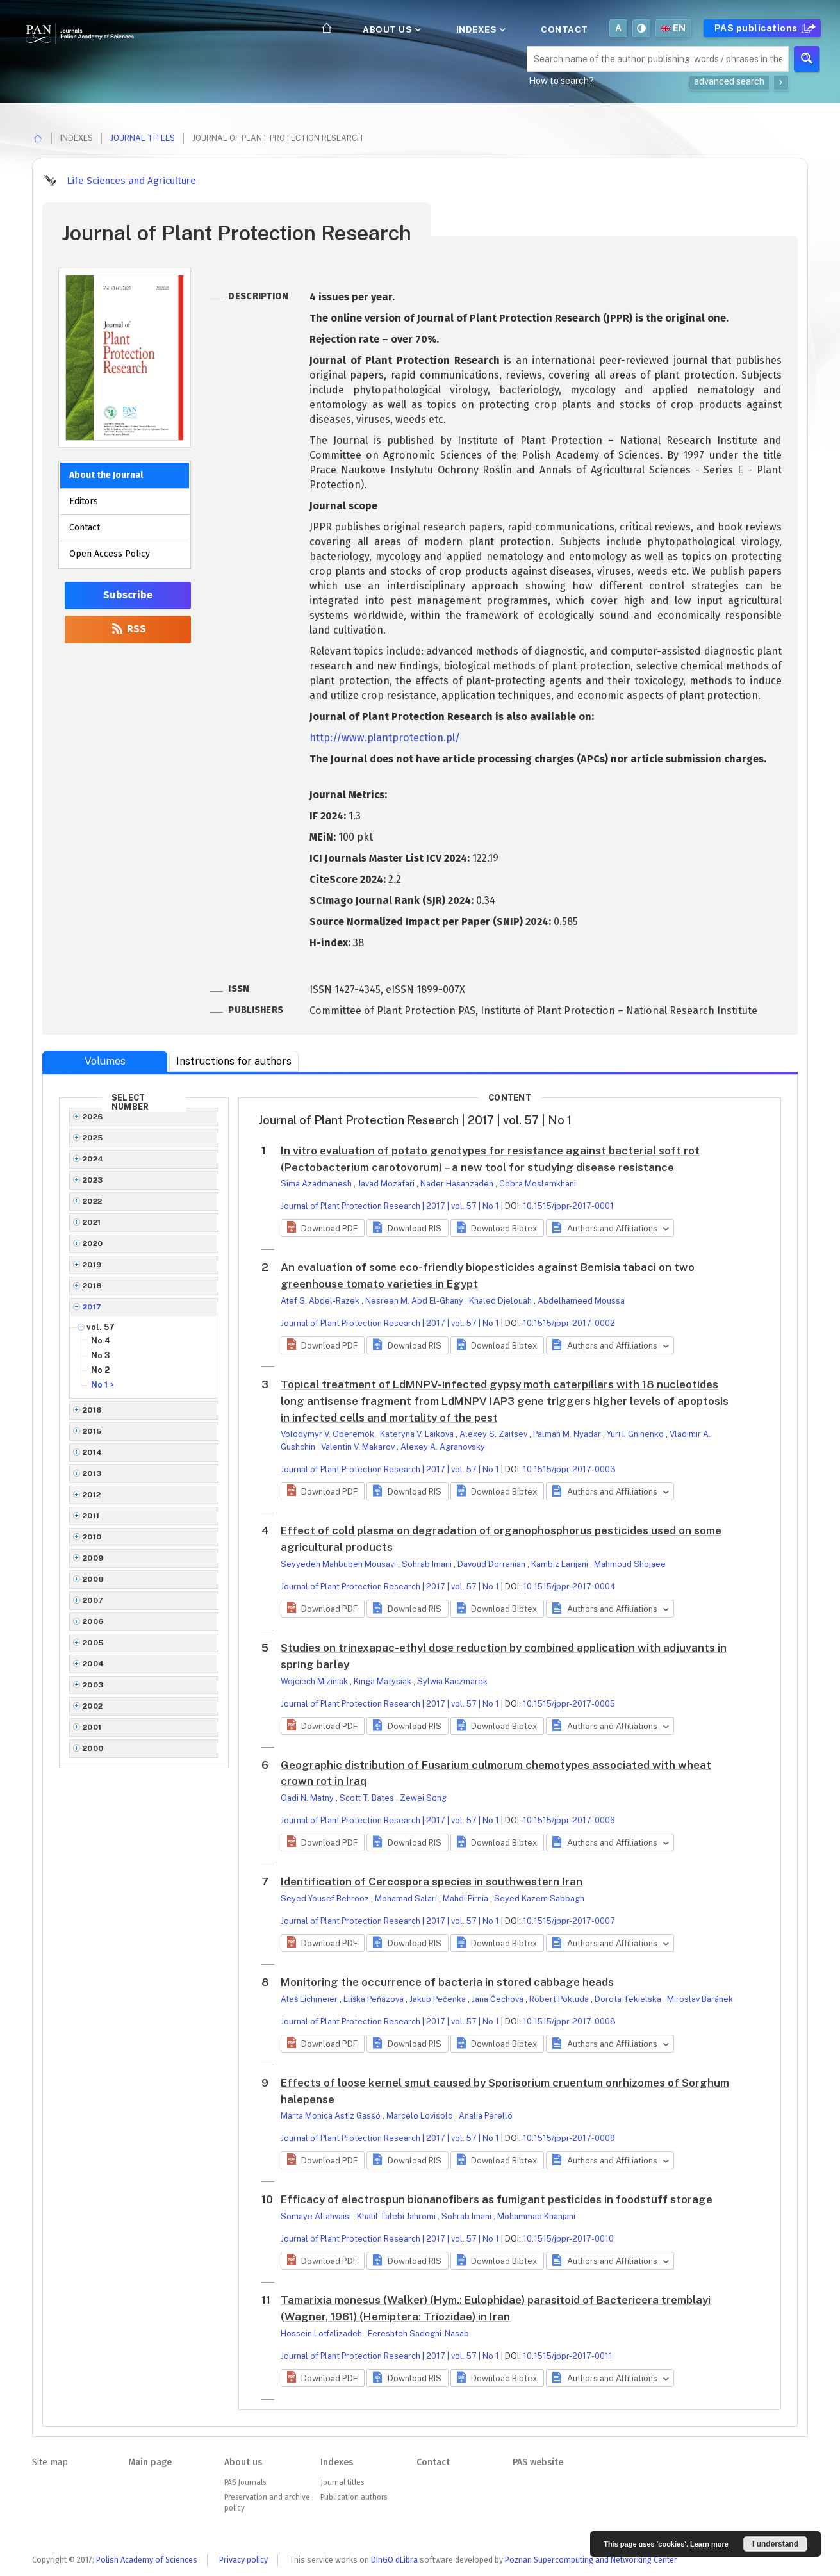 This screenshot has height=2576, width=840. Describe the element at coordinates (452, 1681) in the screenshot. I see `Sylwia Kaczmarek` at that location.